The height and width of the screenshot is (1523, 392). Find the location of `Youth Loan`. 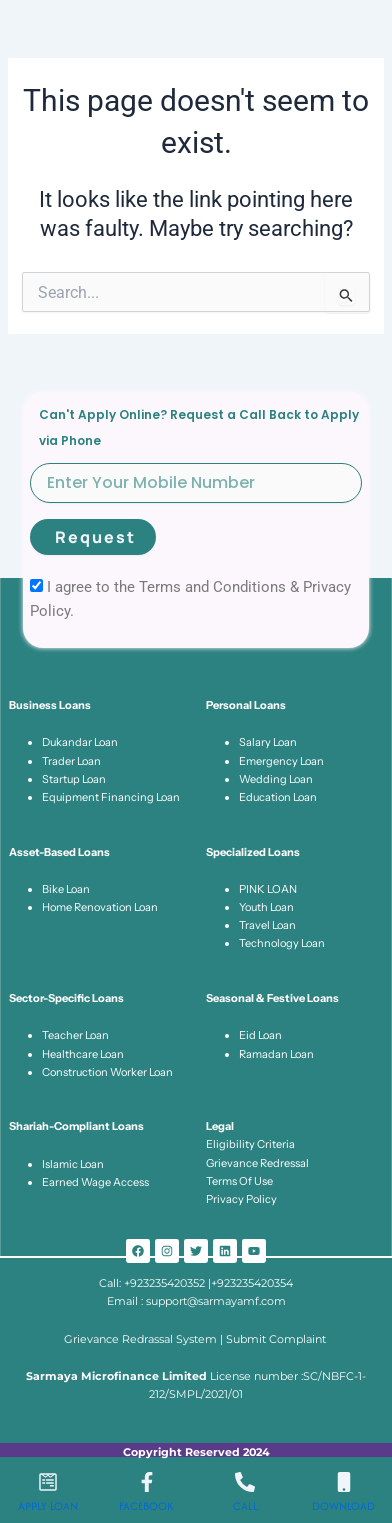

Youth Loan is located at coordinates (266, 907).